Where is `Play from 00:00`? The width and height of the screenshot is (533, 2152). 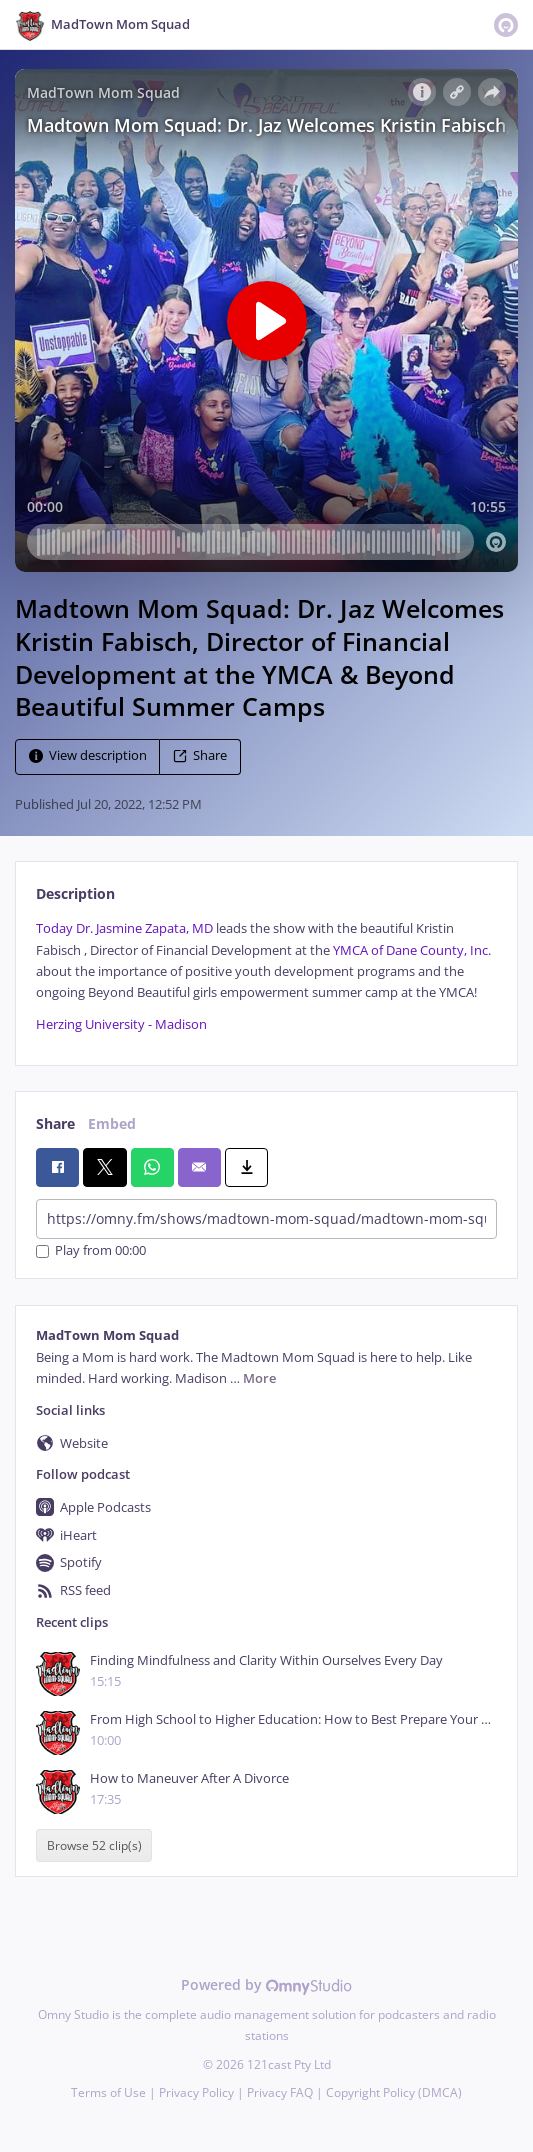 Play from 00:00 is located at coordinates (91, 1251).